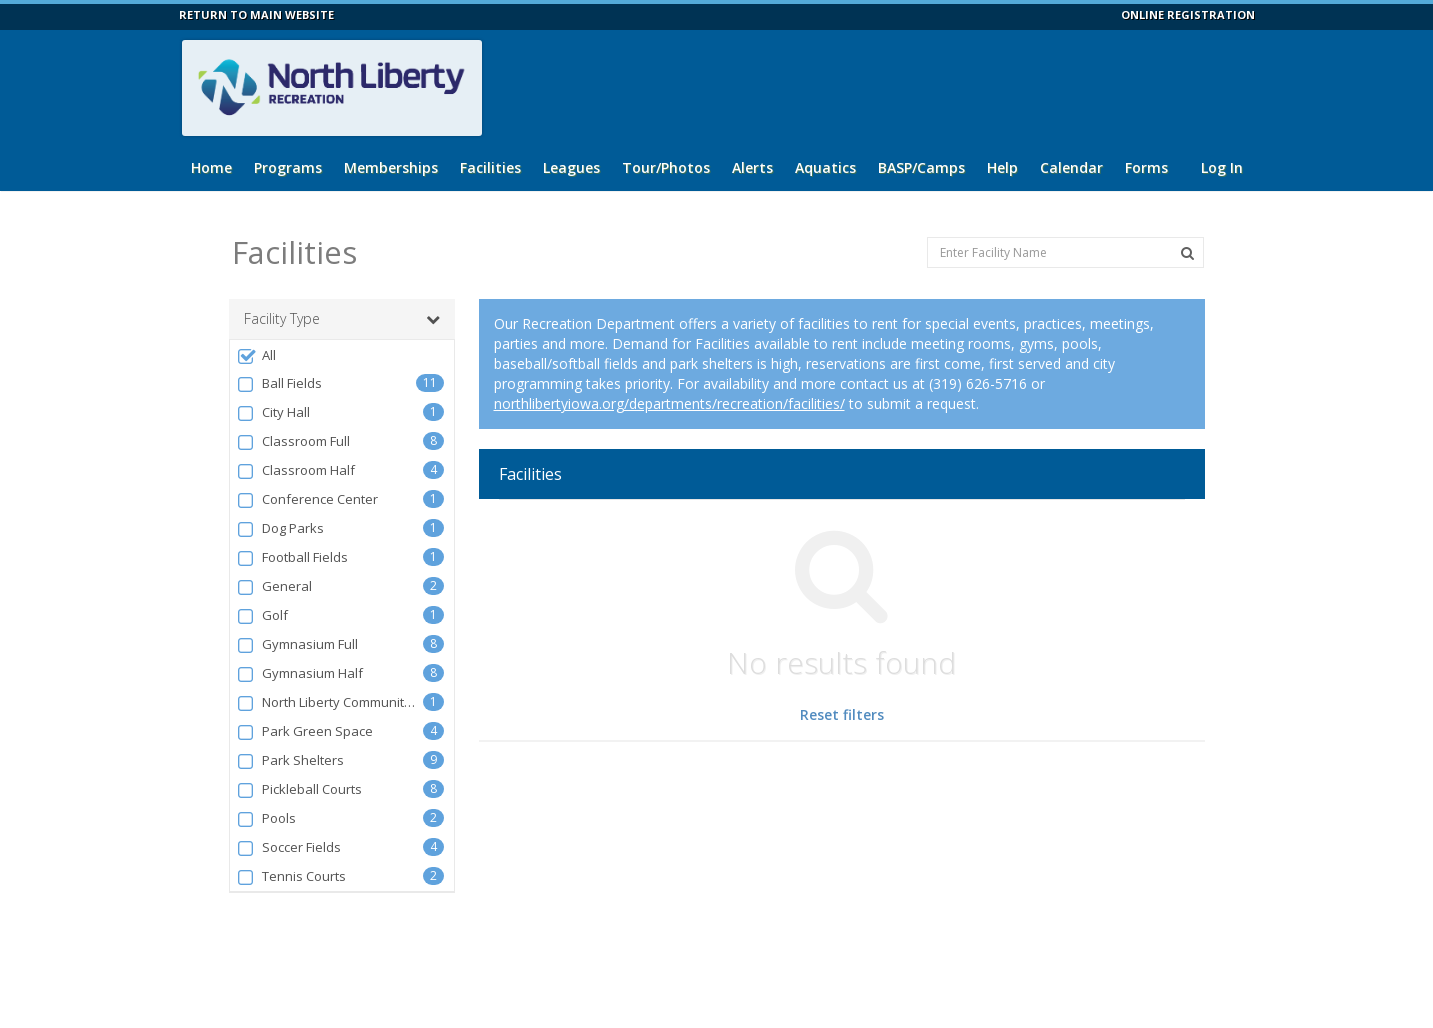  I want to click on Park Green Space, so click(305, 731).